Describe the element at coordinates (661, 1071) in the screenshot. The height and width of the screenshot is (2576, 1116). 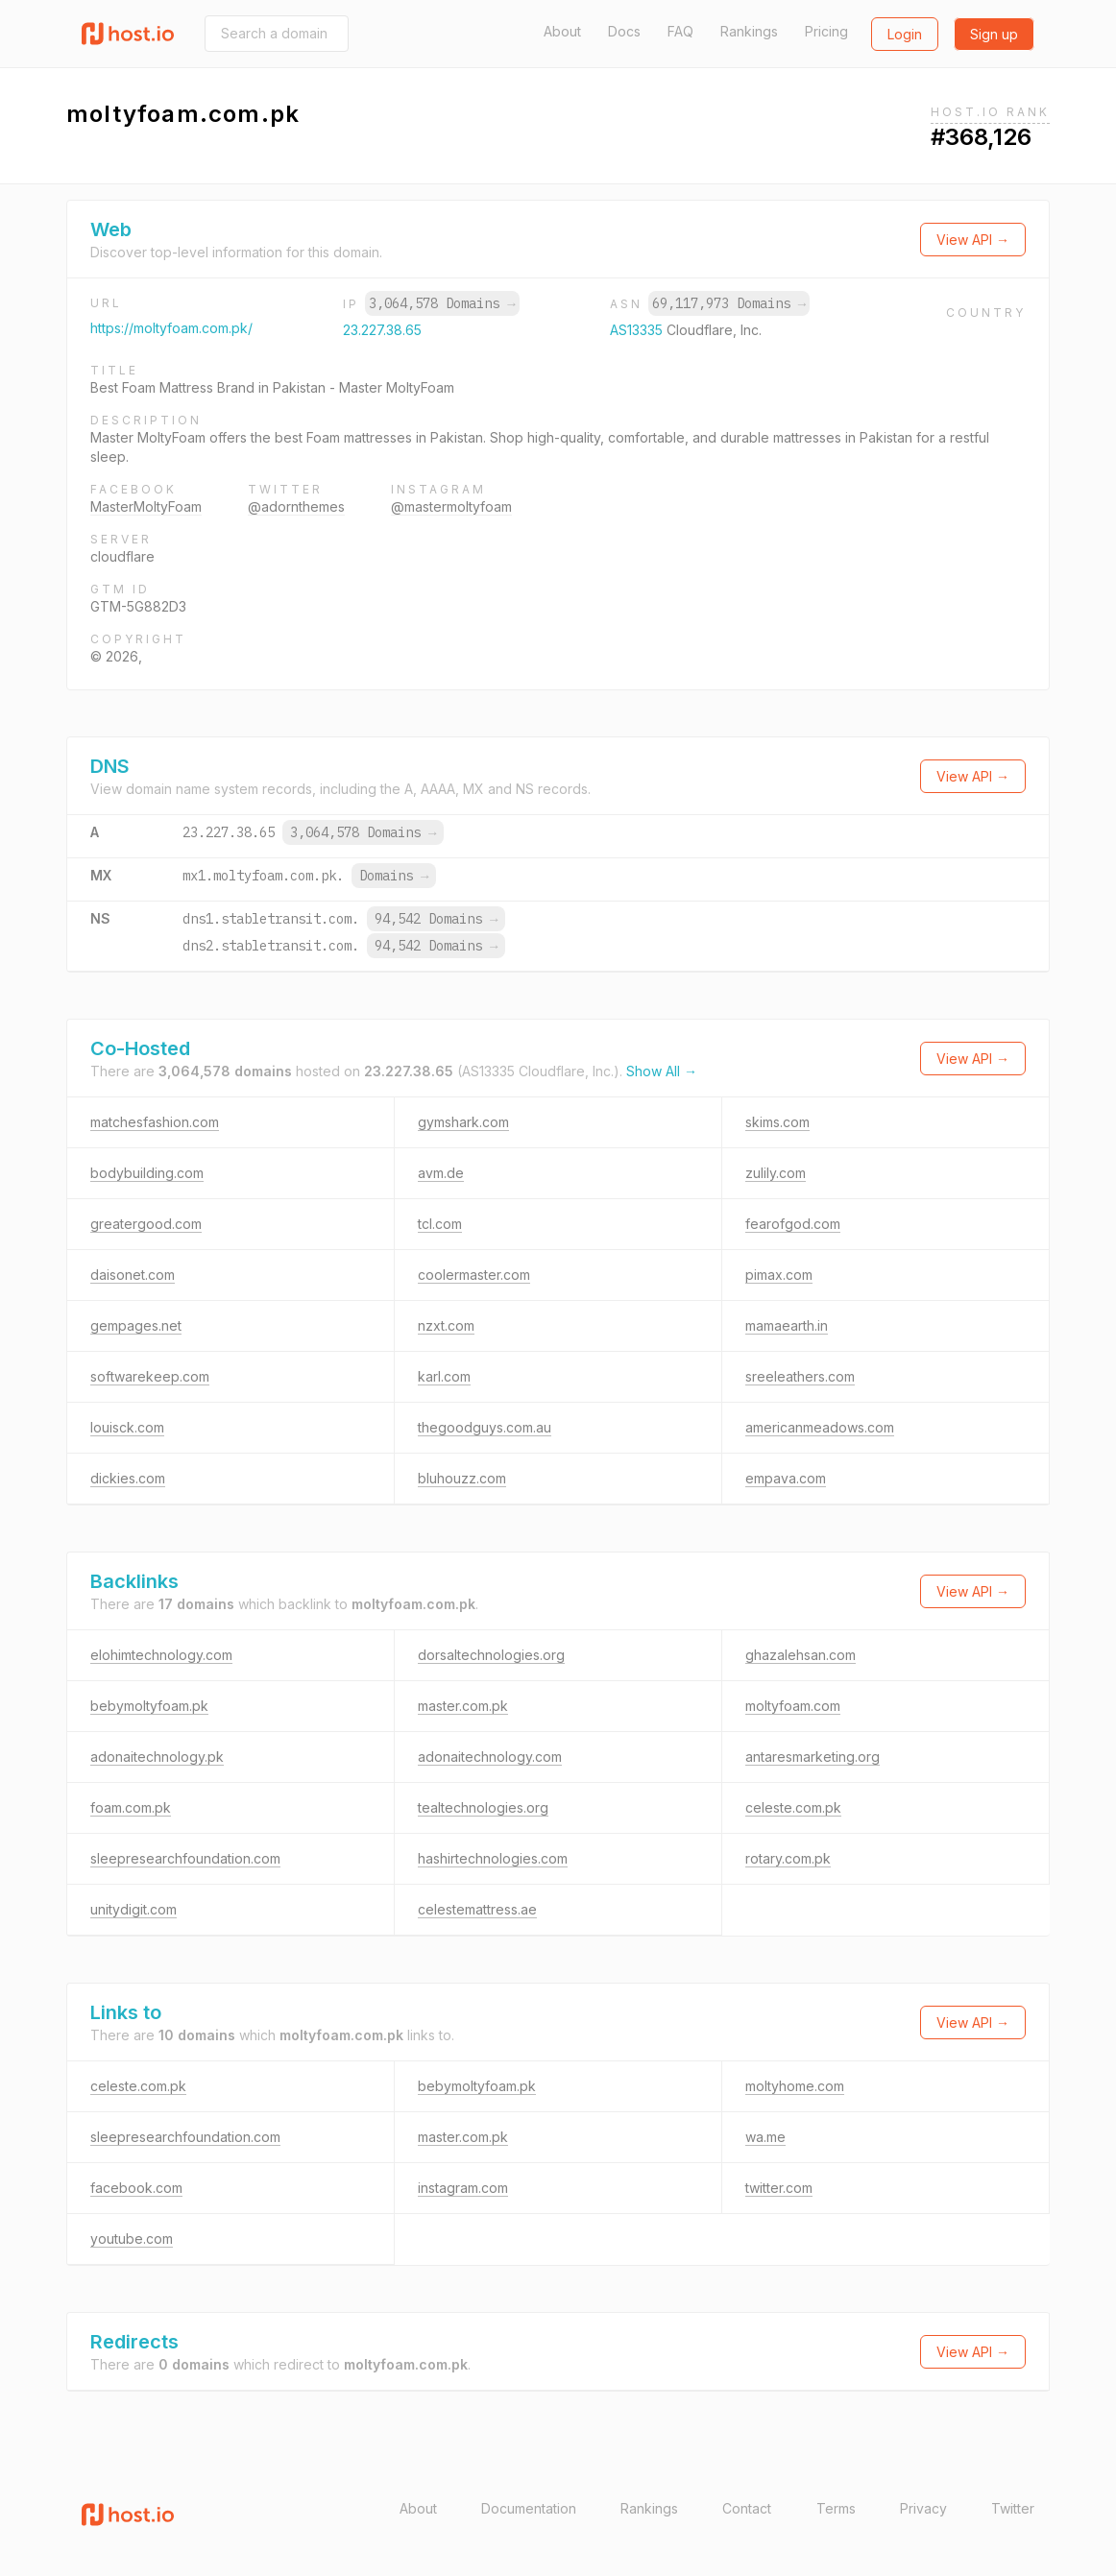
I see `Show All →` at that location.